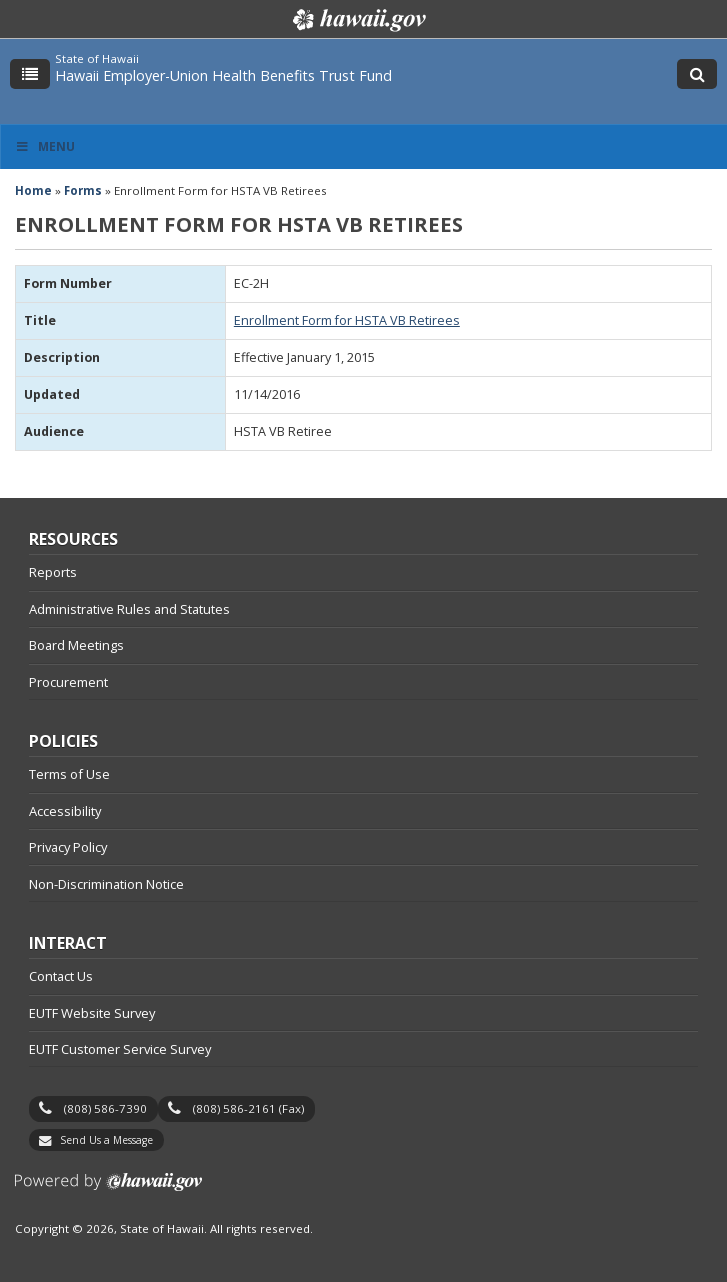 Image resolution: width=727 pixels, height=1282 pixels. I want to click on Enrollment Form for HSTA VB Retirees, so click(347, 320).